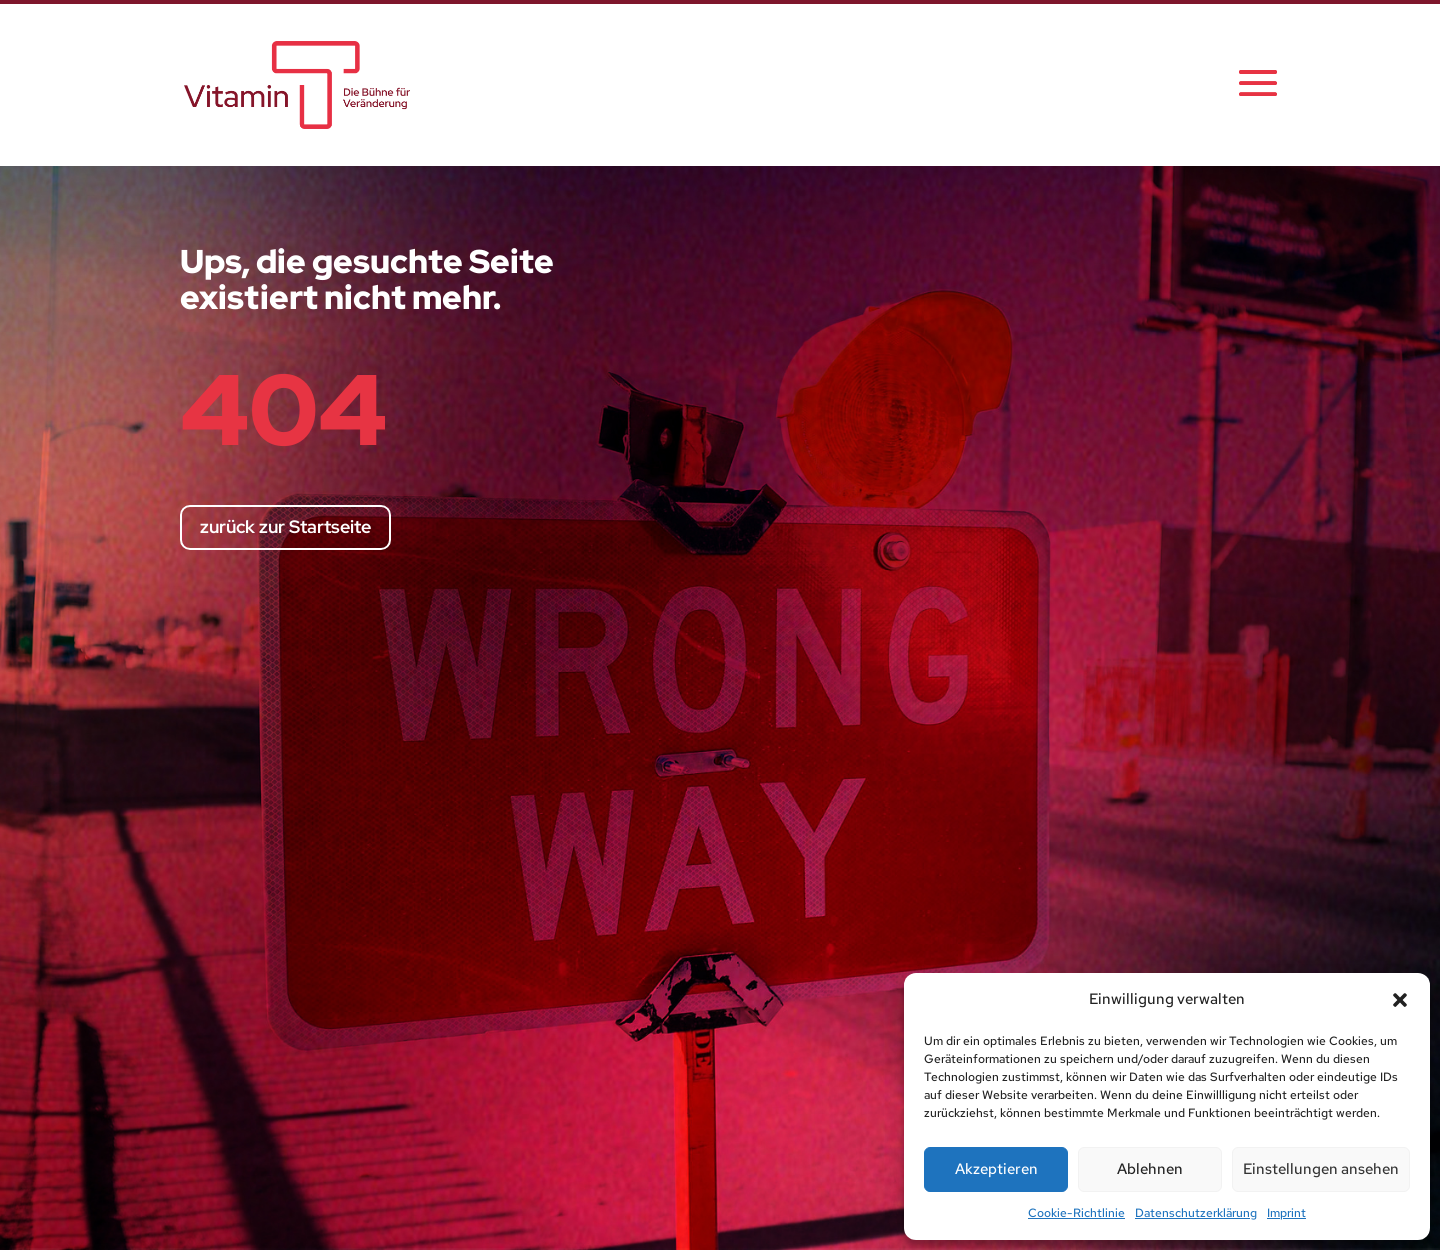 The width and height of the screenshot is (1440, 1250). I want to click on Cookie-Richtlinie, so click(1076, 1213).